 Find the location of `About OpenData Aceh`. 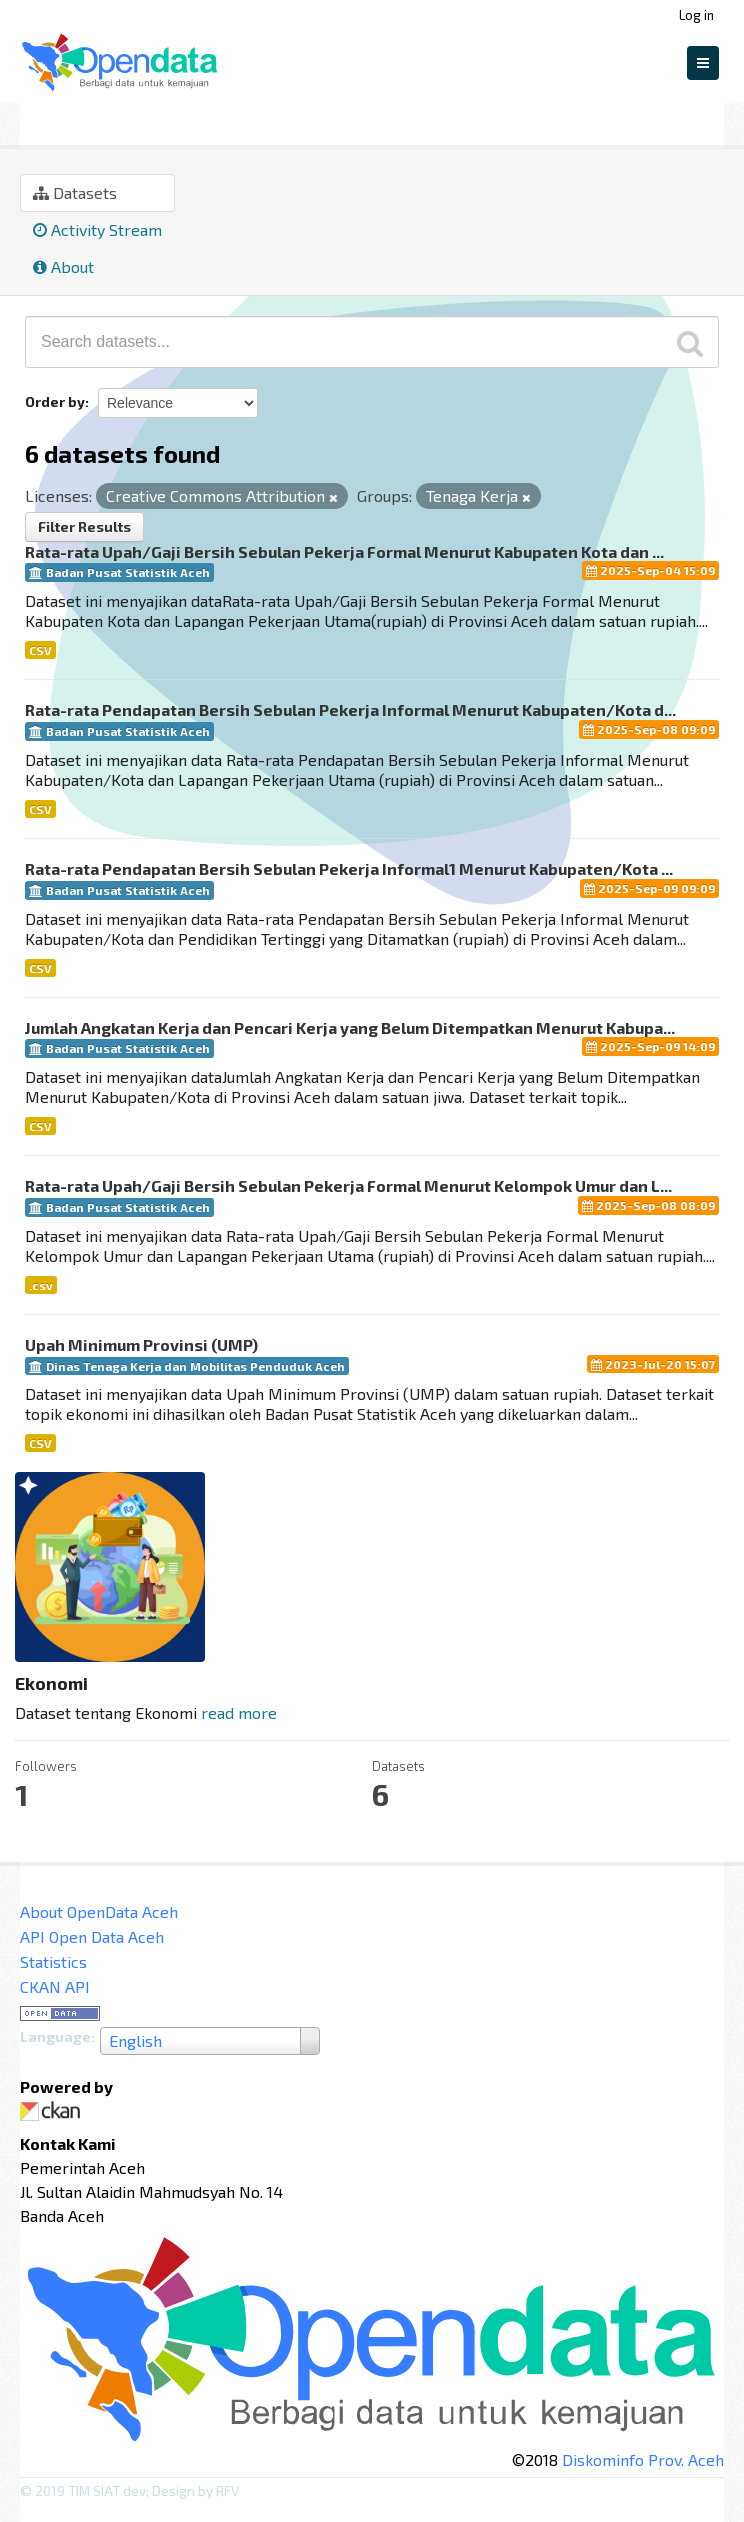

About OpenData Aceh is located at coordinates (99, 1911).